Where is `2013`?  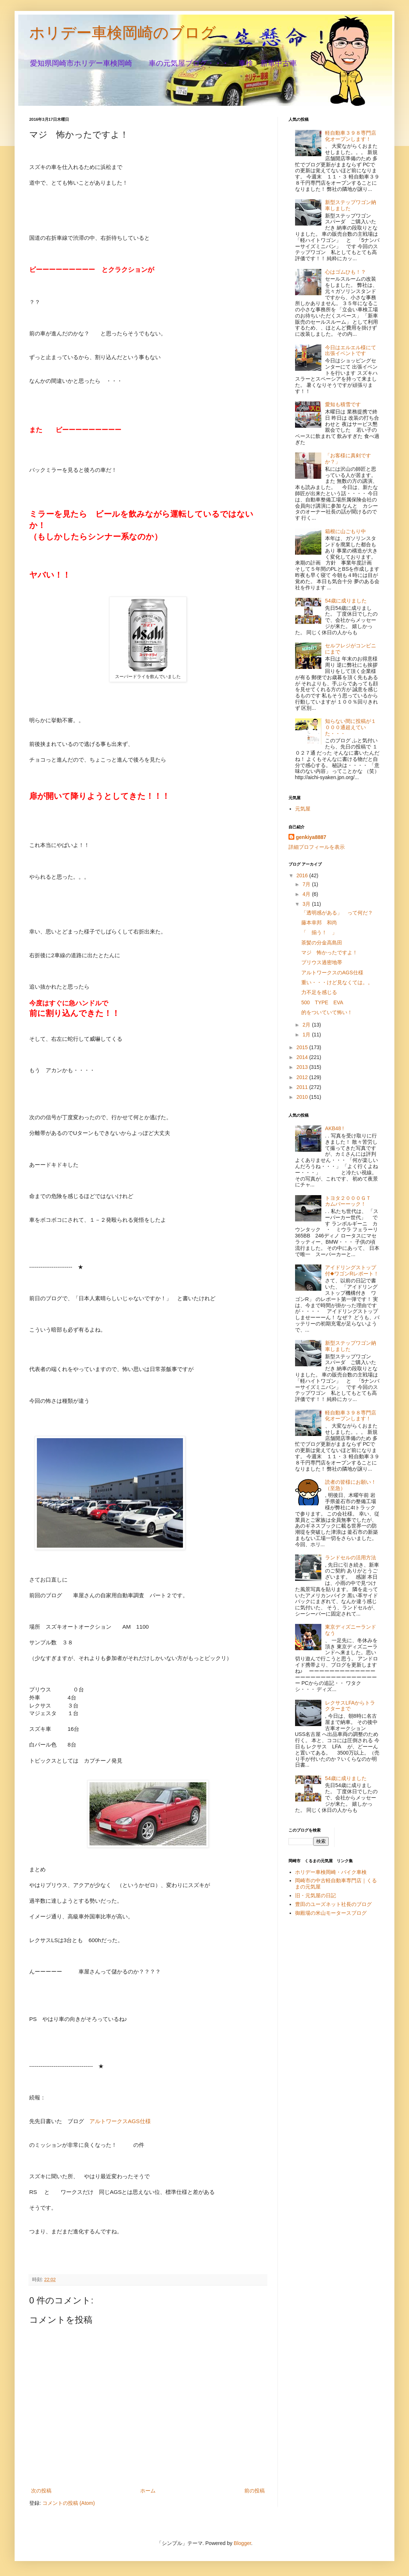 2013 is located at coordinates (303, 1067).